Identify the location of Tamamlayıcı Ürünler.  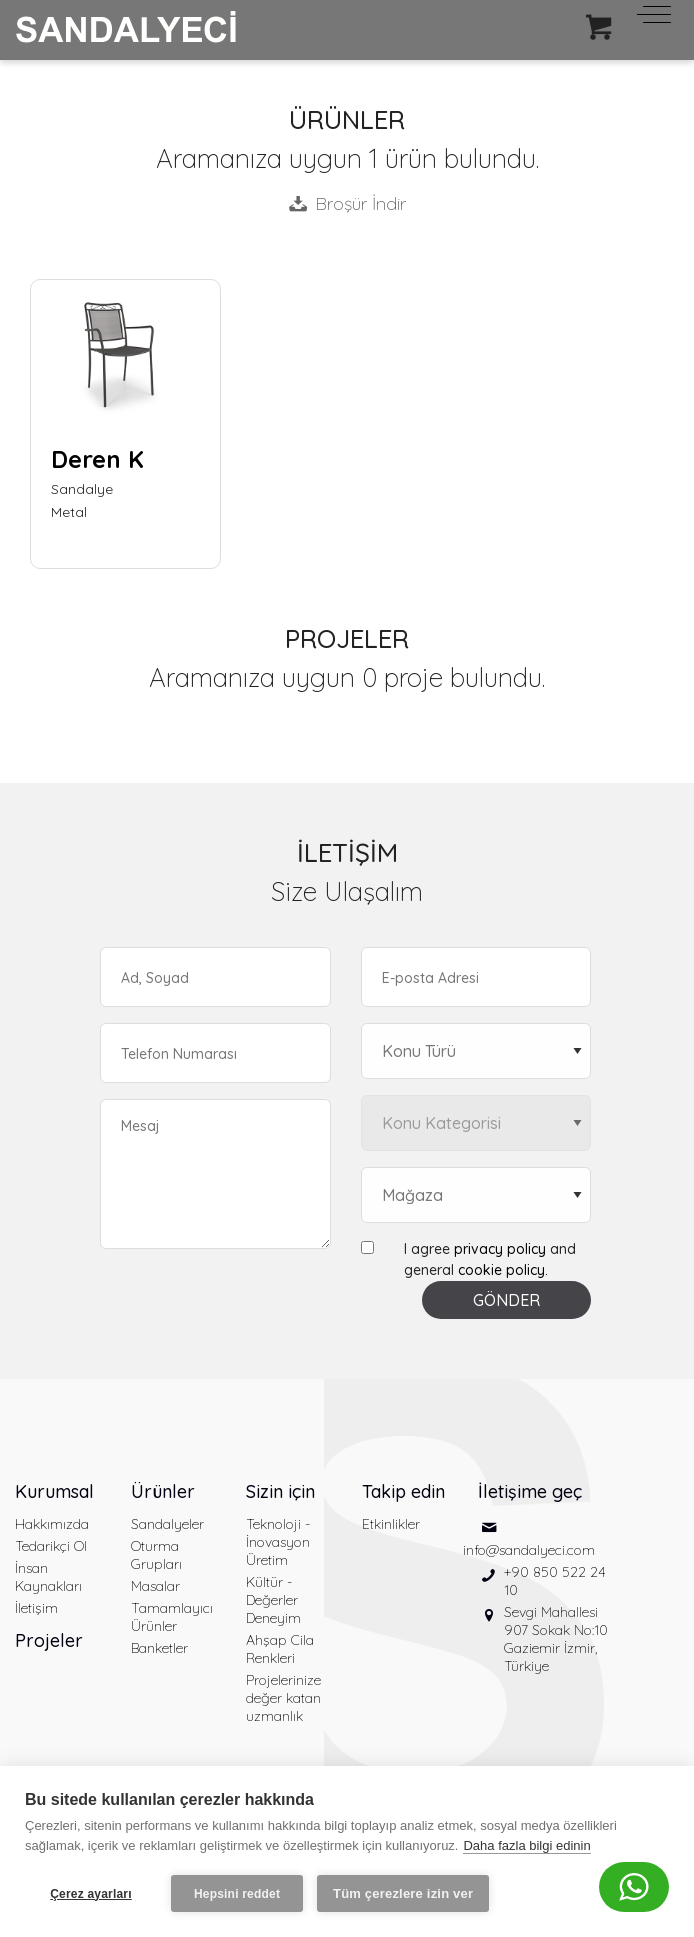
(172, 1617).